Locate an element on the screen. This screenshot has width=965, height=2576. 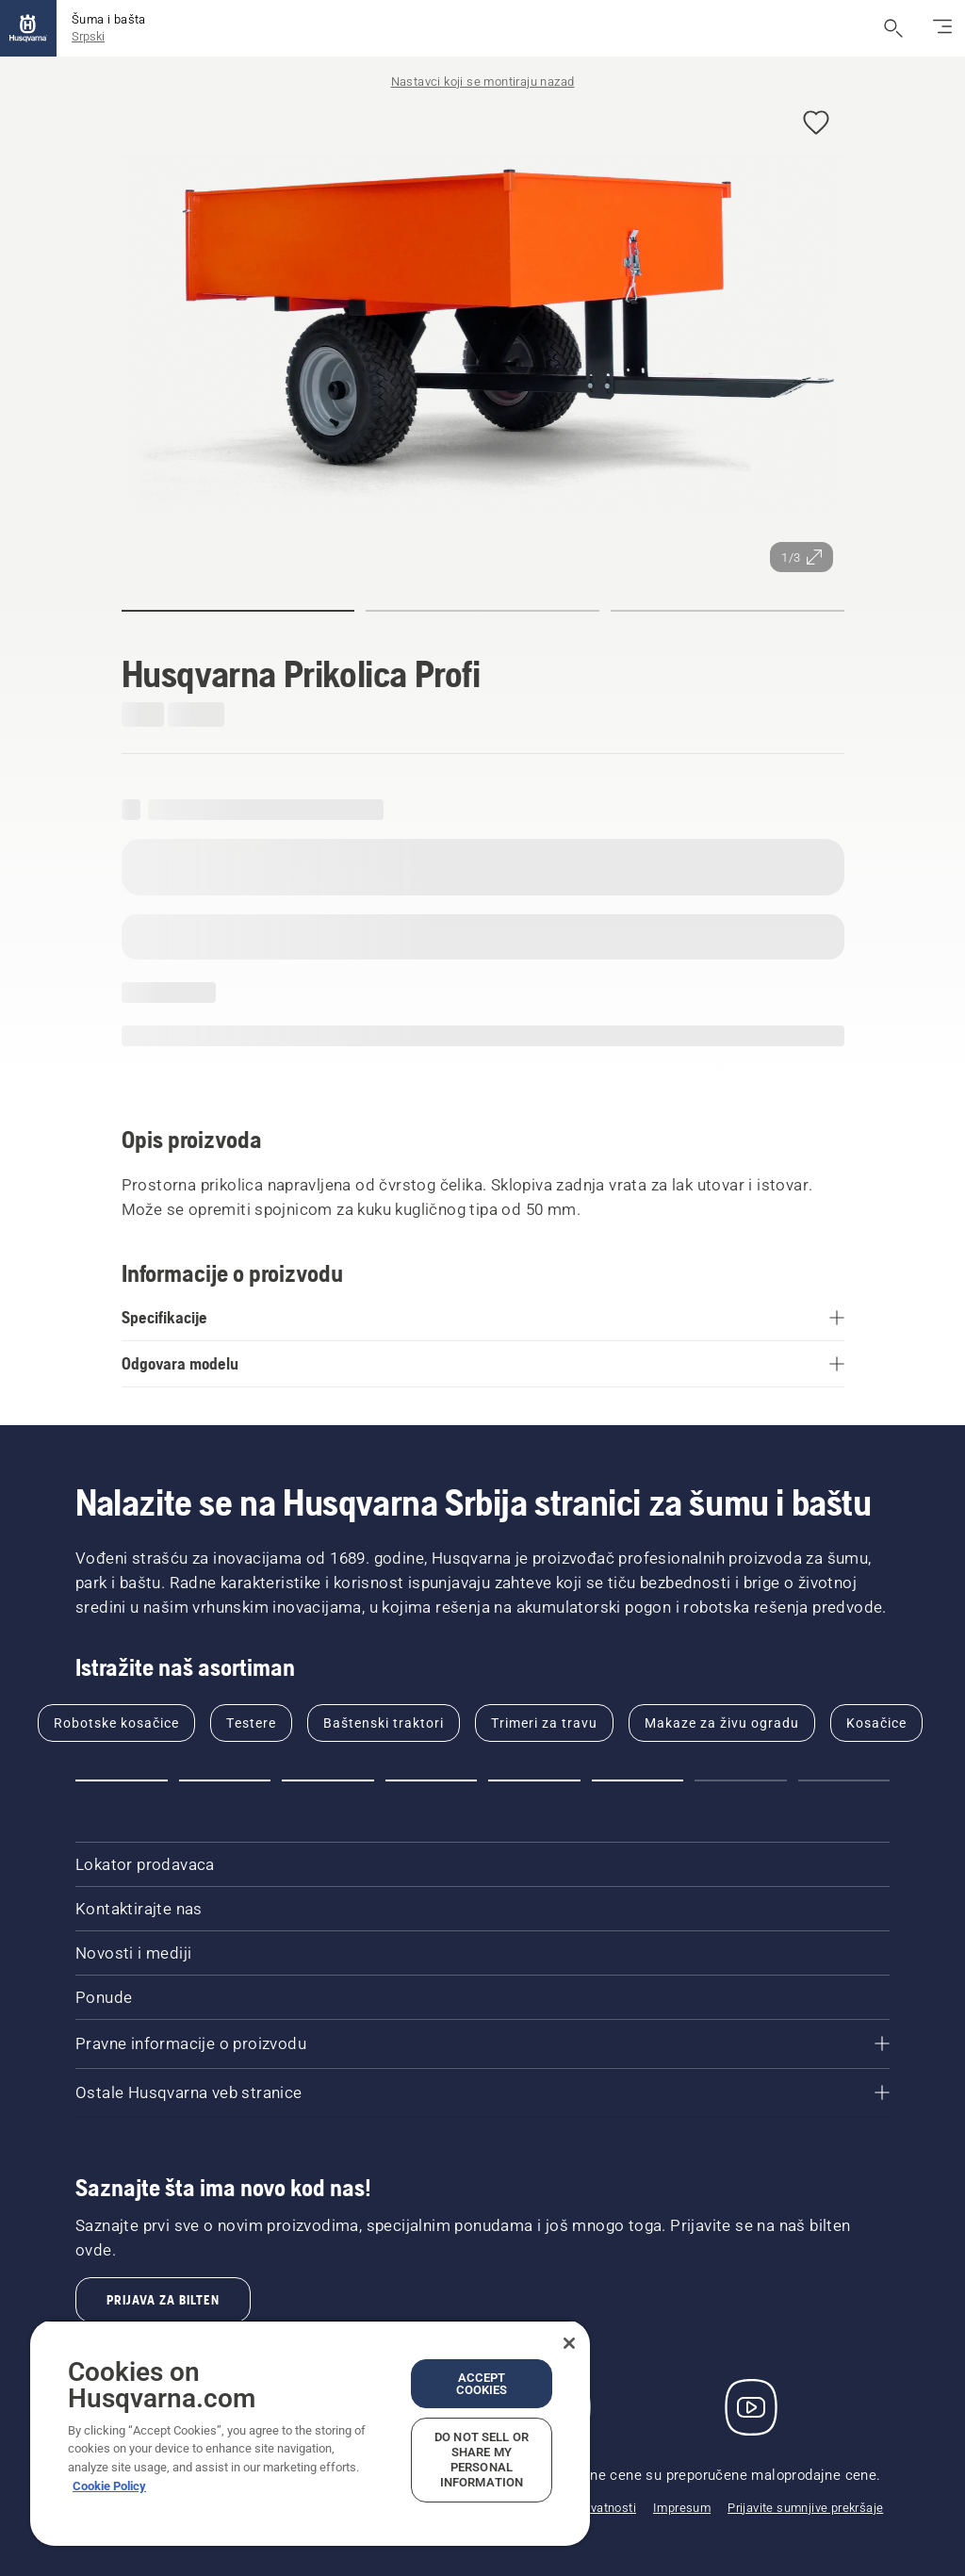
[button] is located at coordinates (816, 124).